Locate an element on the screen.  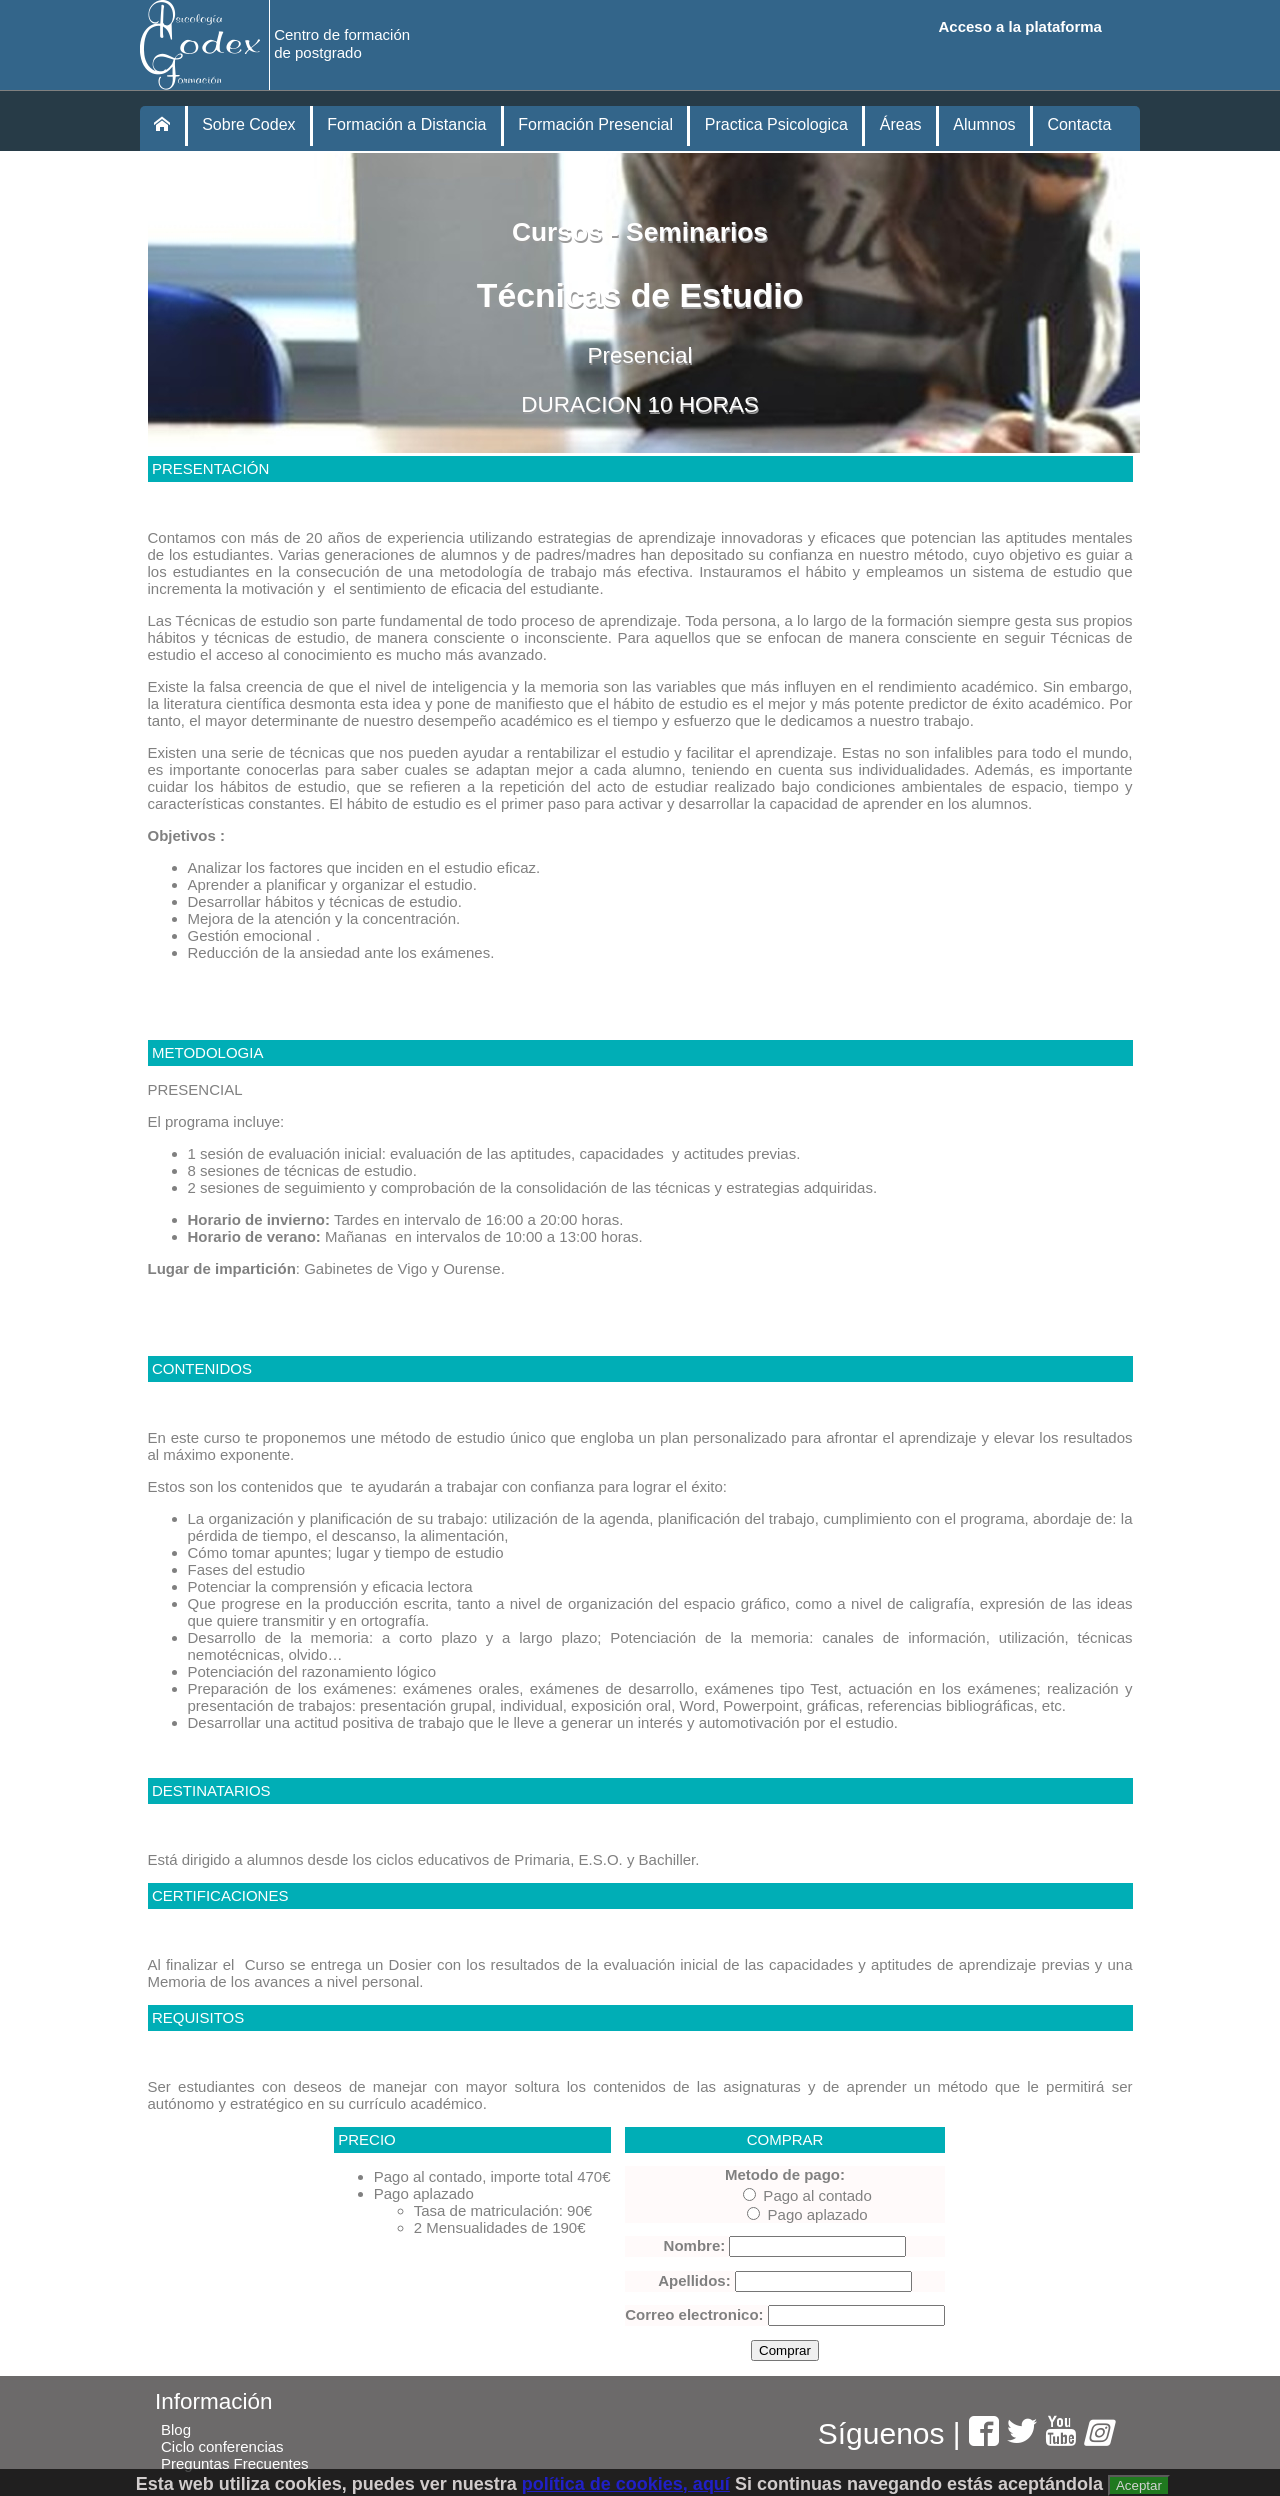
Áreas is located at coordinates (901, 124).